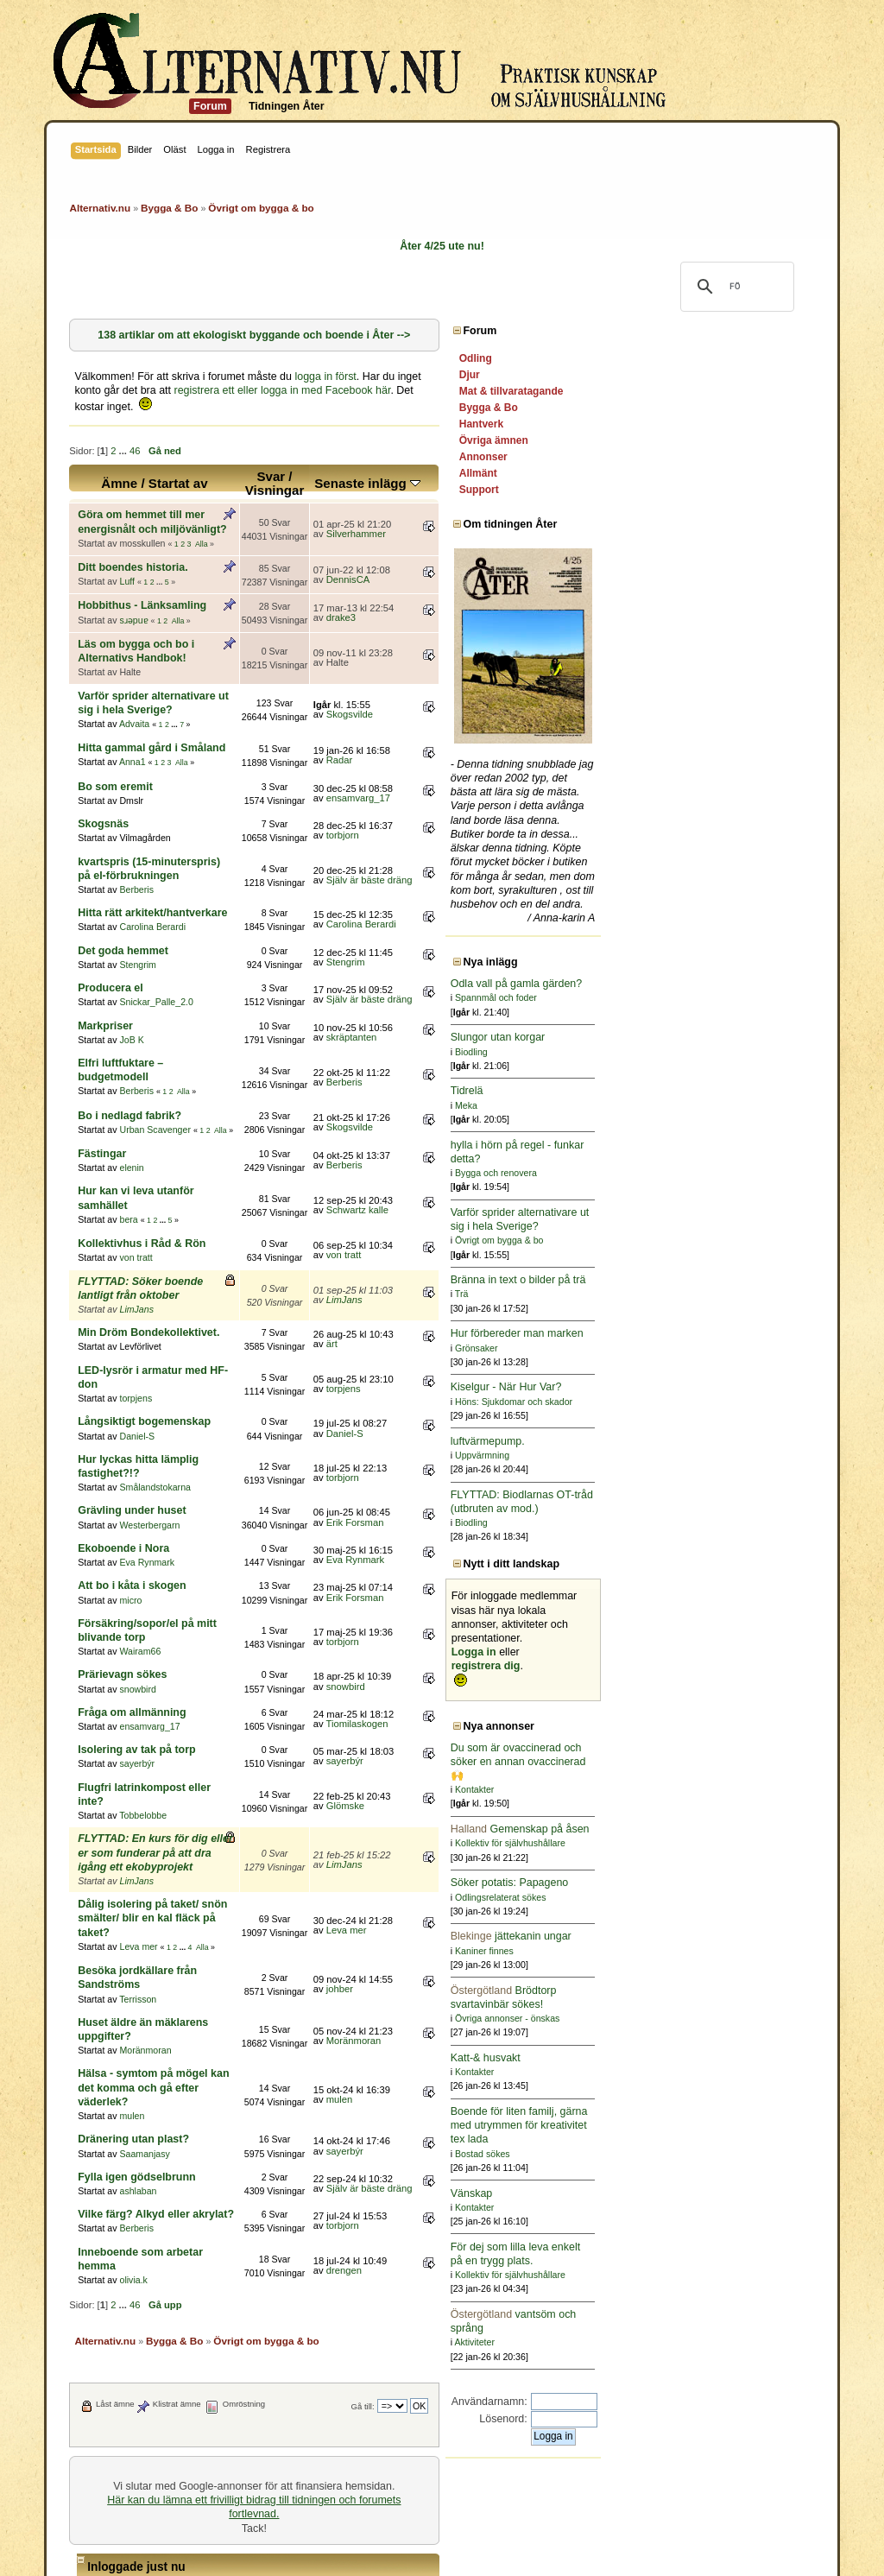  I want to click on Hur lyckas hitta lämplig fastighet?!?, so click(170, 1333).